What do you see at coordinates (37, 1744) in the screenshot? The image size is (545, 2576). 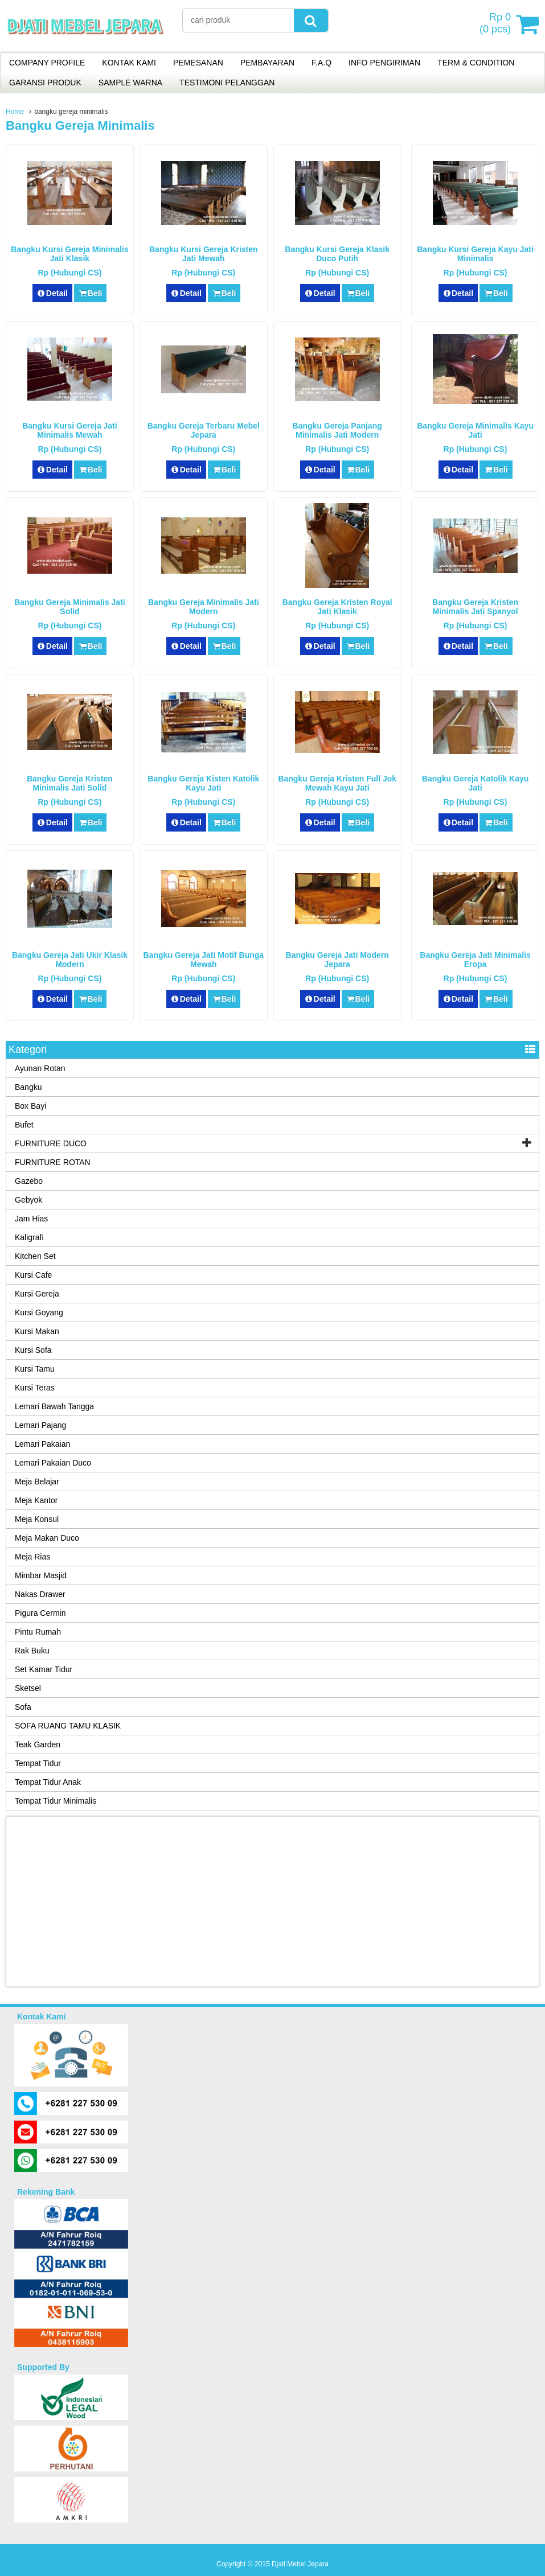 I see `Teak Garden` at bounding box center [37, 1744].